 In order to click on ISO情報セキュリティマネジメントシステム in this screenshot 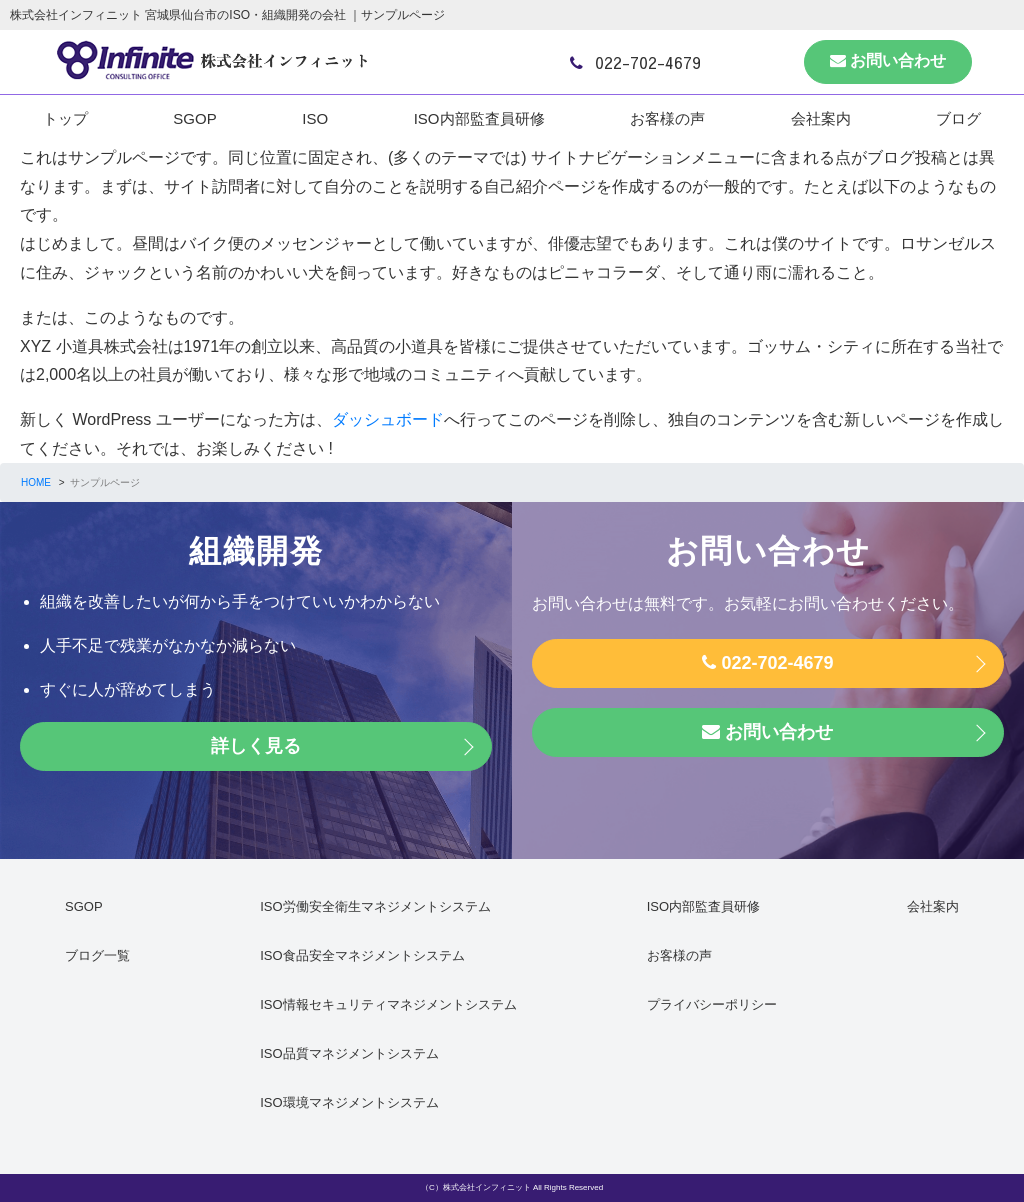, I will do `click(388, 1004)`.